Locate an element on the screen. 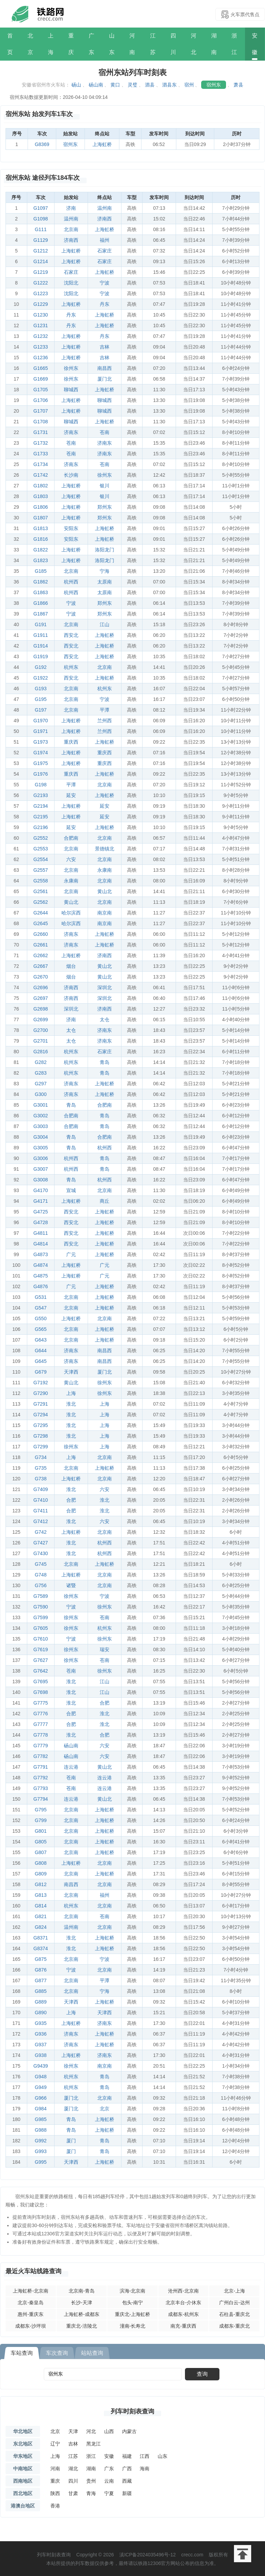 The image size is (265, 2576). 滇ICP备2024035496号-12 is located at coordinates (147, 2554).